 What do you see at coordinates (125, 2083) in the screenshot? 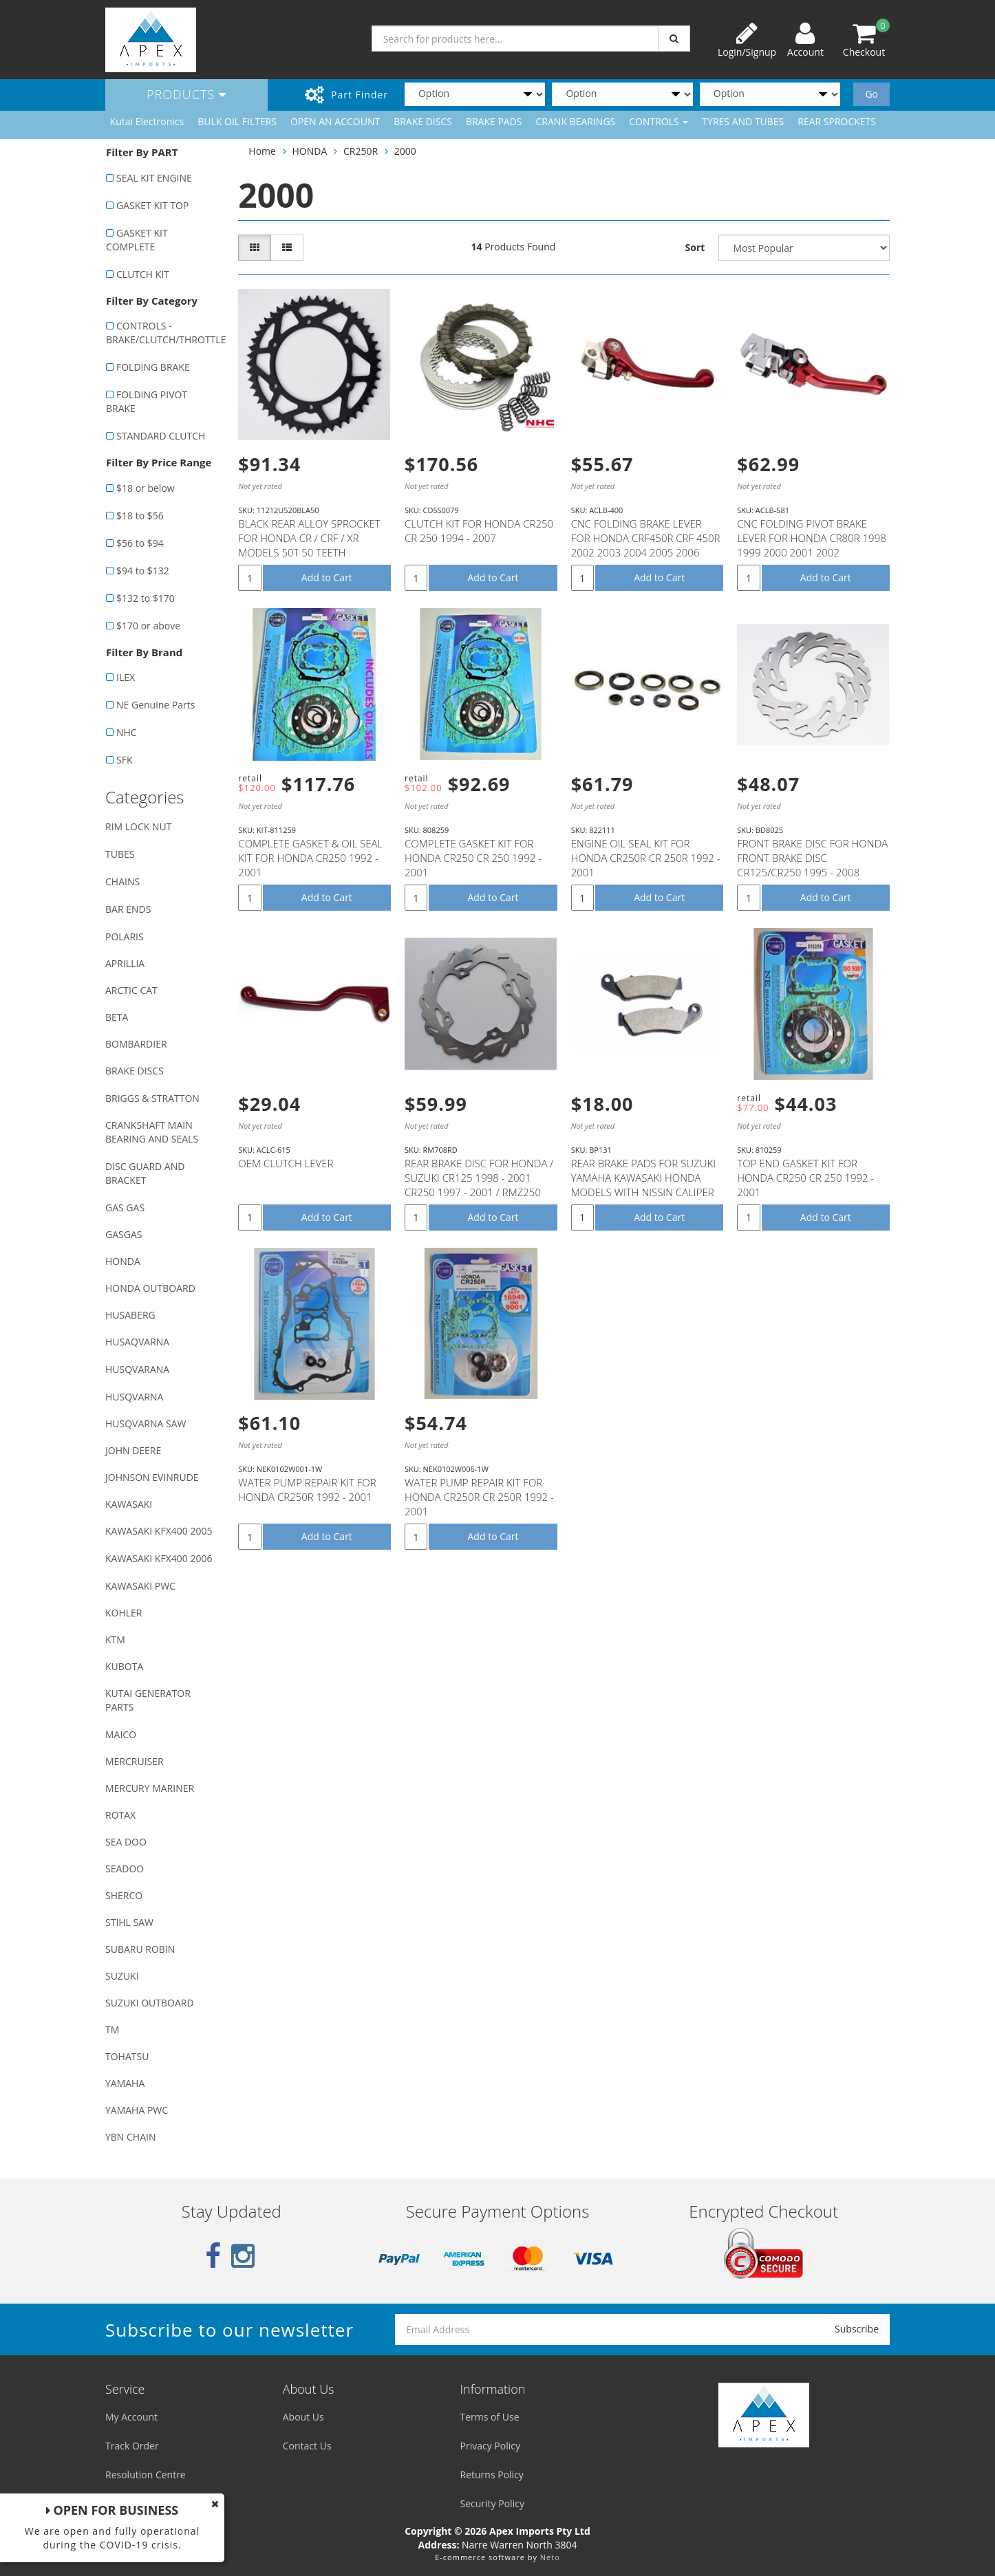
I see `YAMAHA` at bounding box center [125, 2083].